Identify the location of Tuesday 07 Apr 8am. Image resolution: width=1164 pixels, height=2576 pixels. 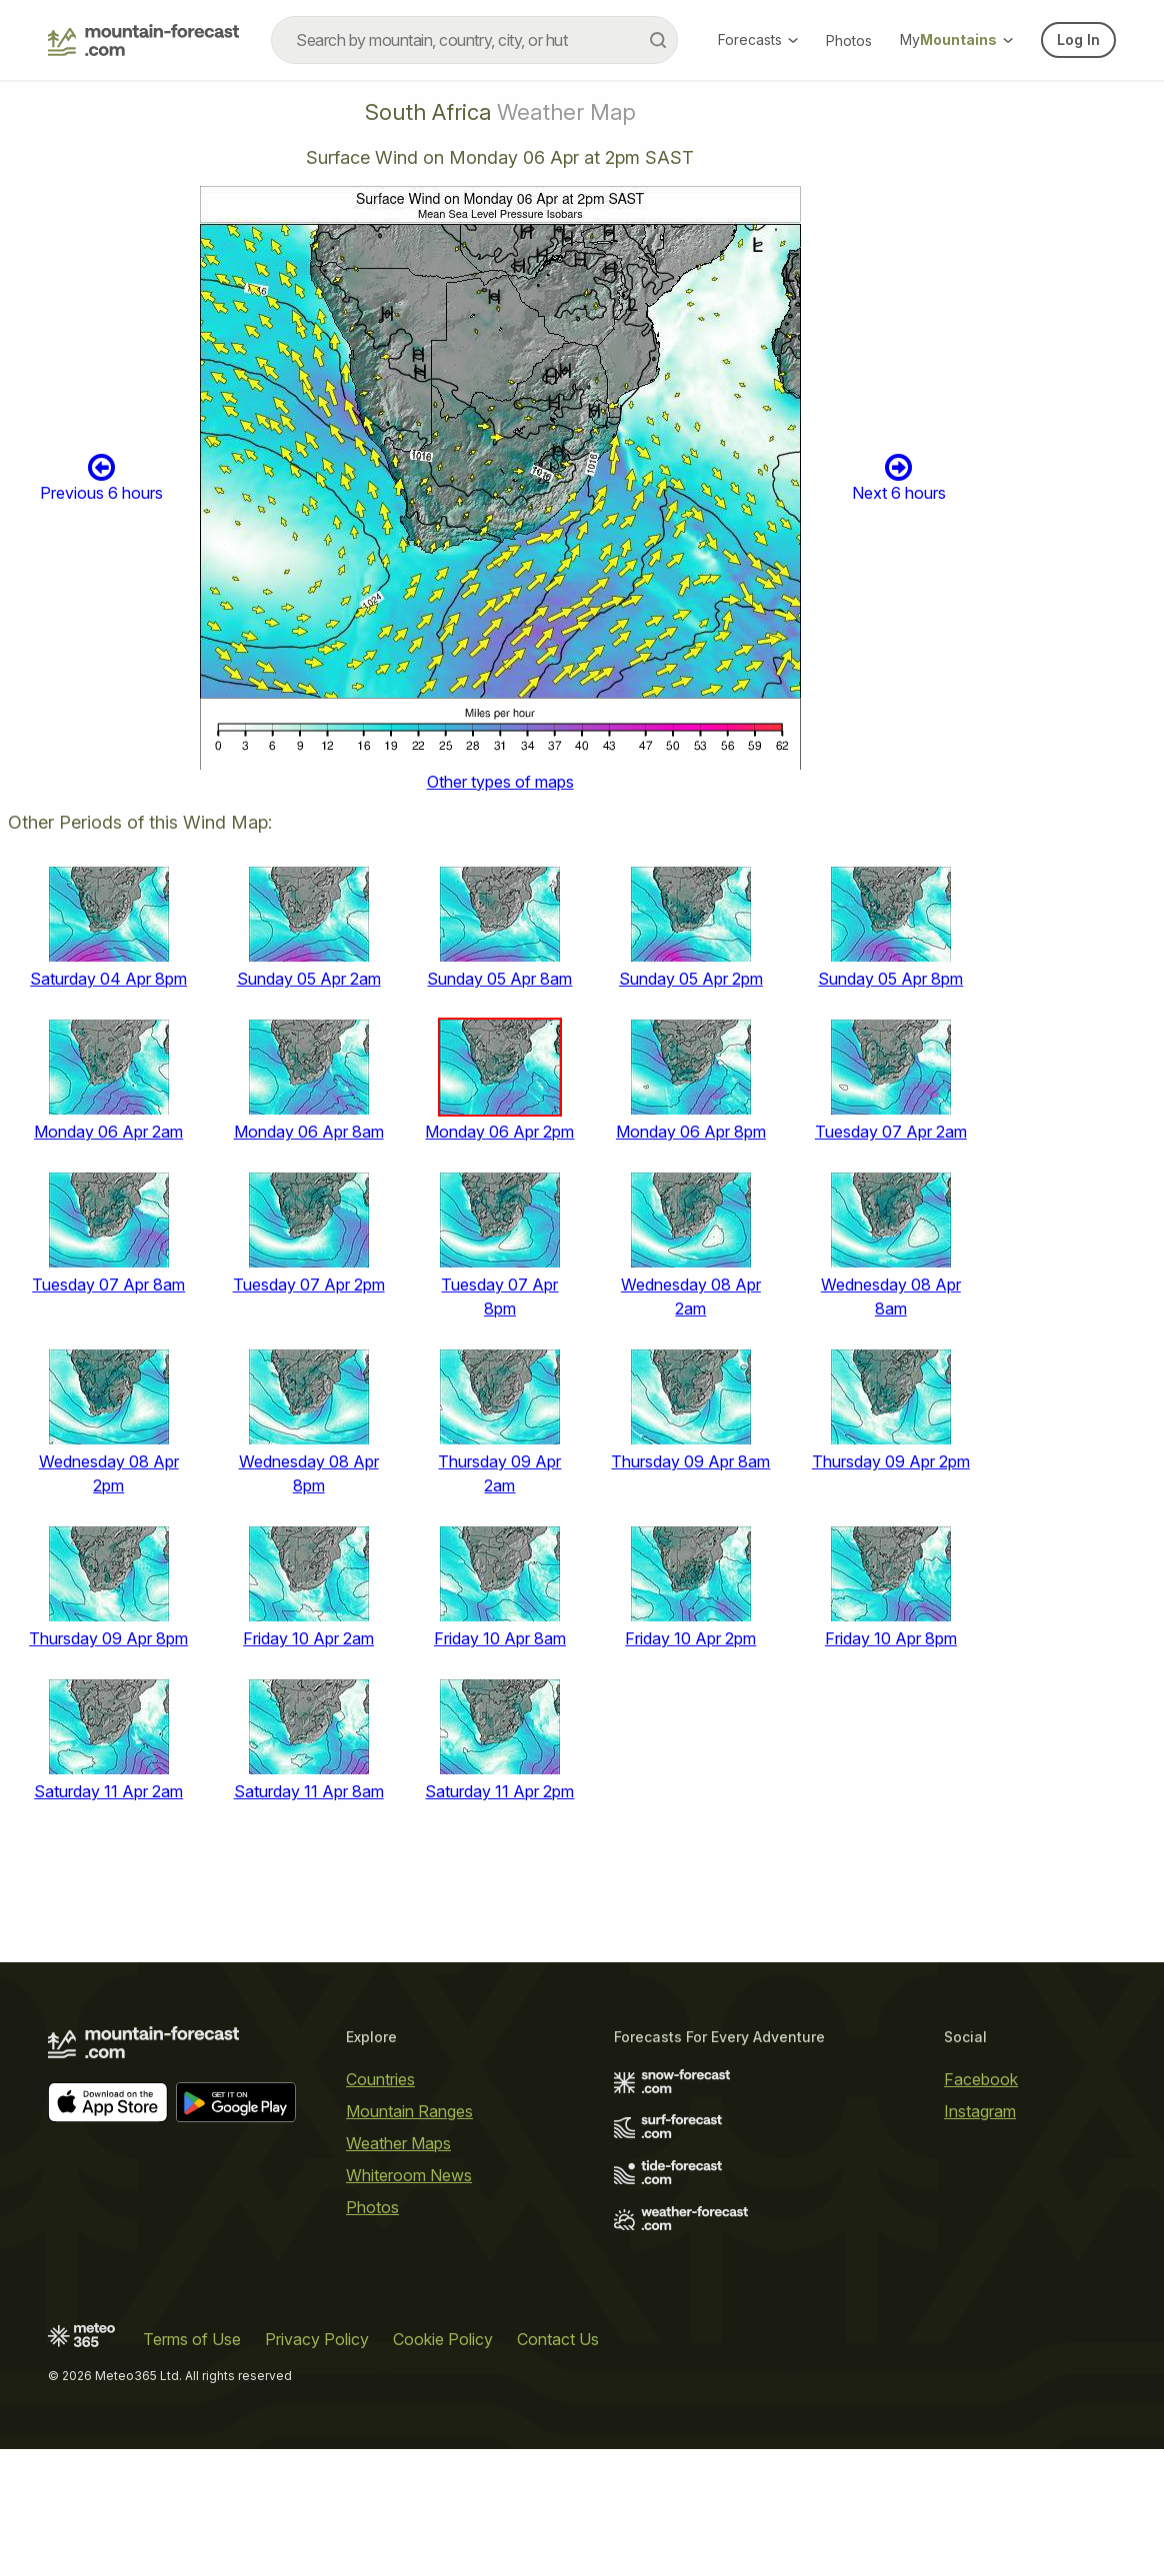
(108, 1284).